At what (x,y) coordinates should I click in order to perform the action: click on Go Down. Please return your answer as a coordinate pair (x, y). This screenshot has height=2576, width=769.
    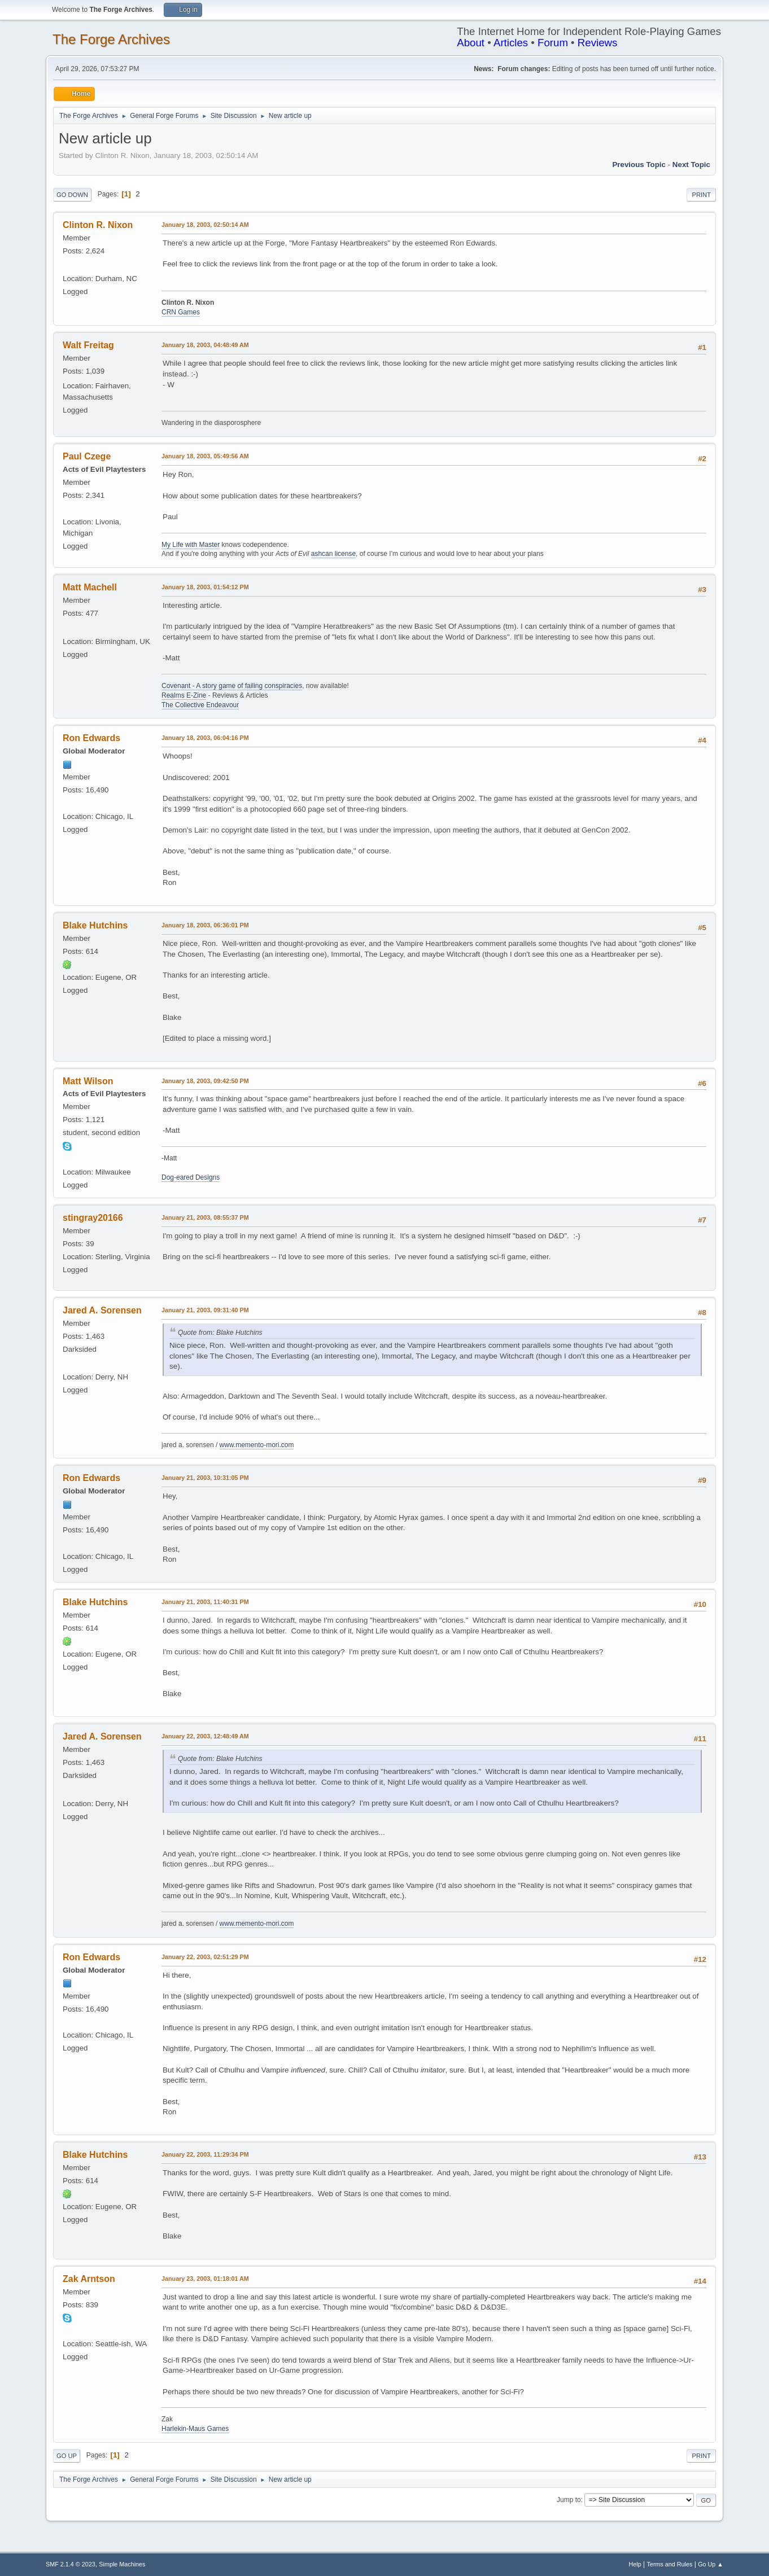
    Looking at the image, I should click on (72, 194).